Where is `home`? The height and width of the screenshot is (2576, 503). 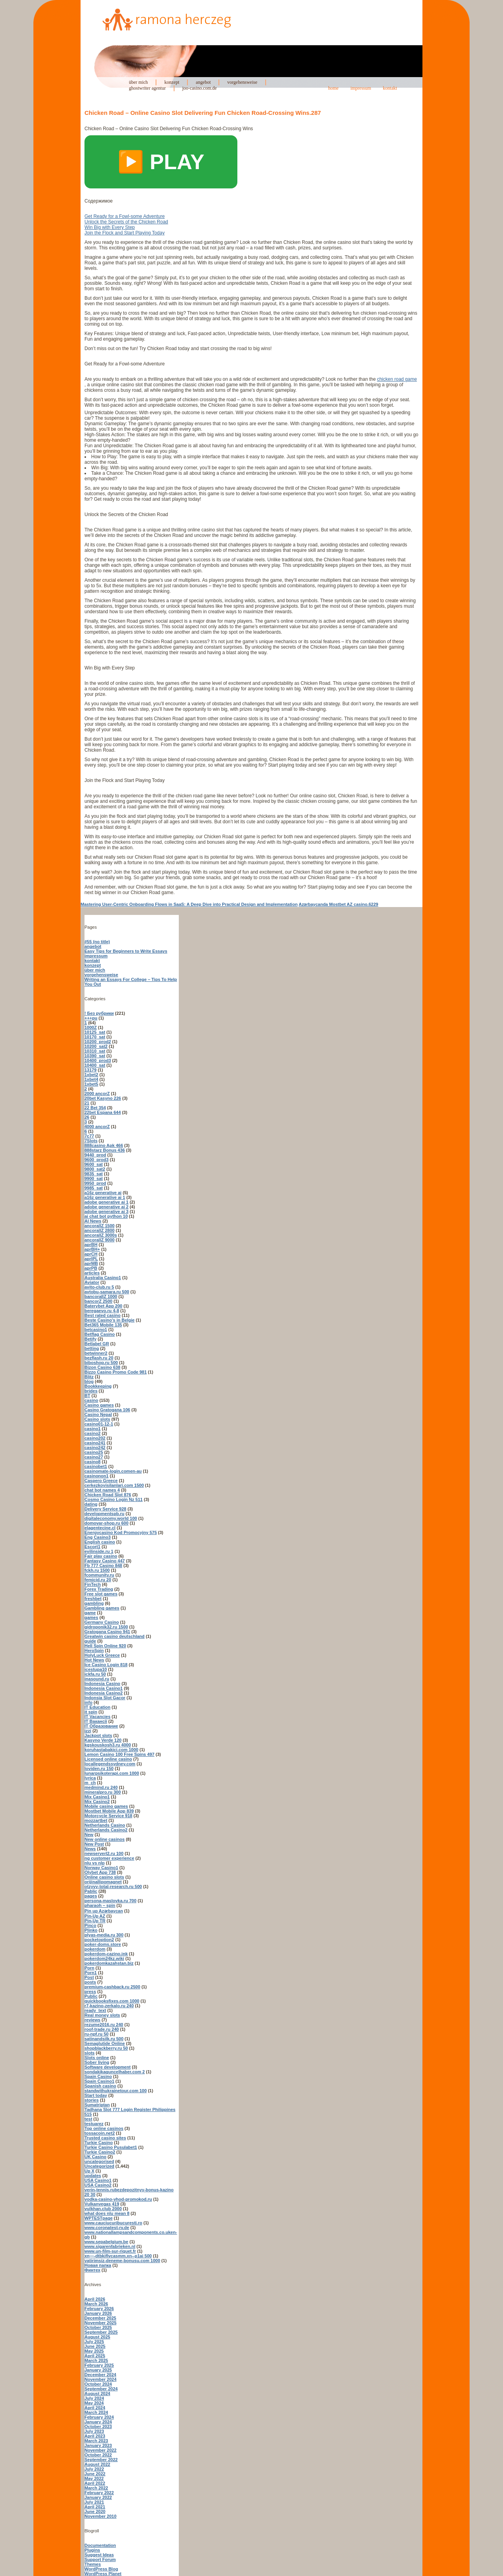 home is located at coordinates (333, 88).